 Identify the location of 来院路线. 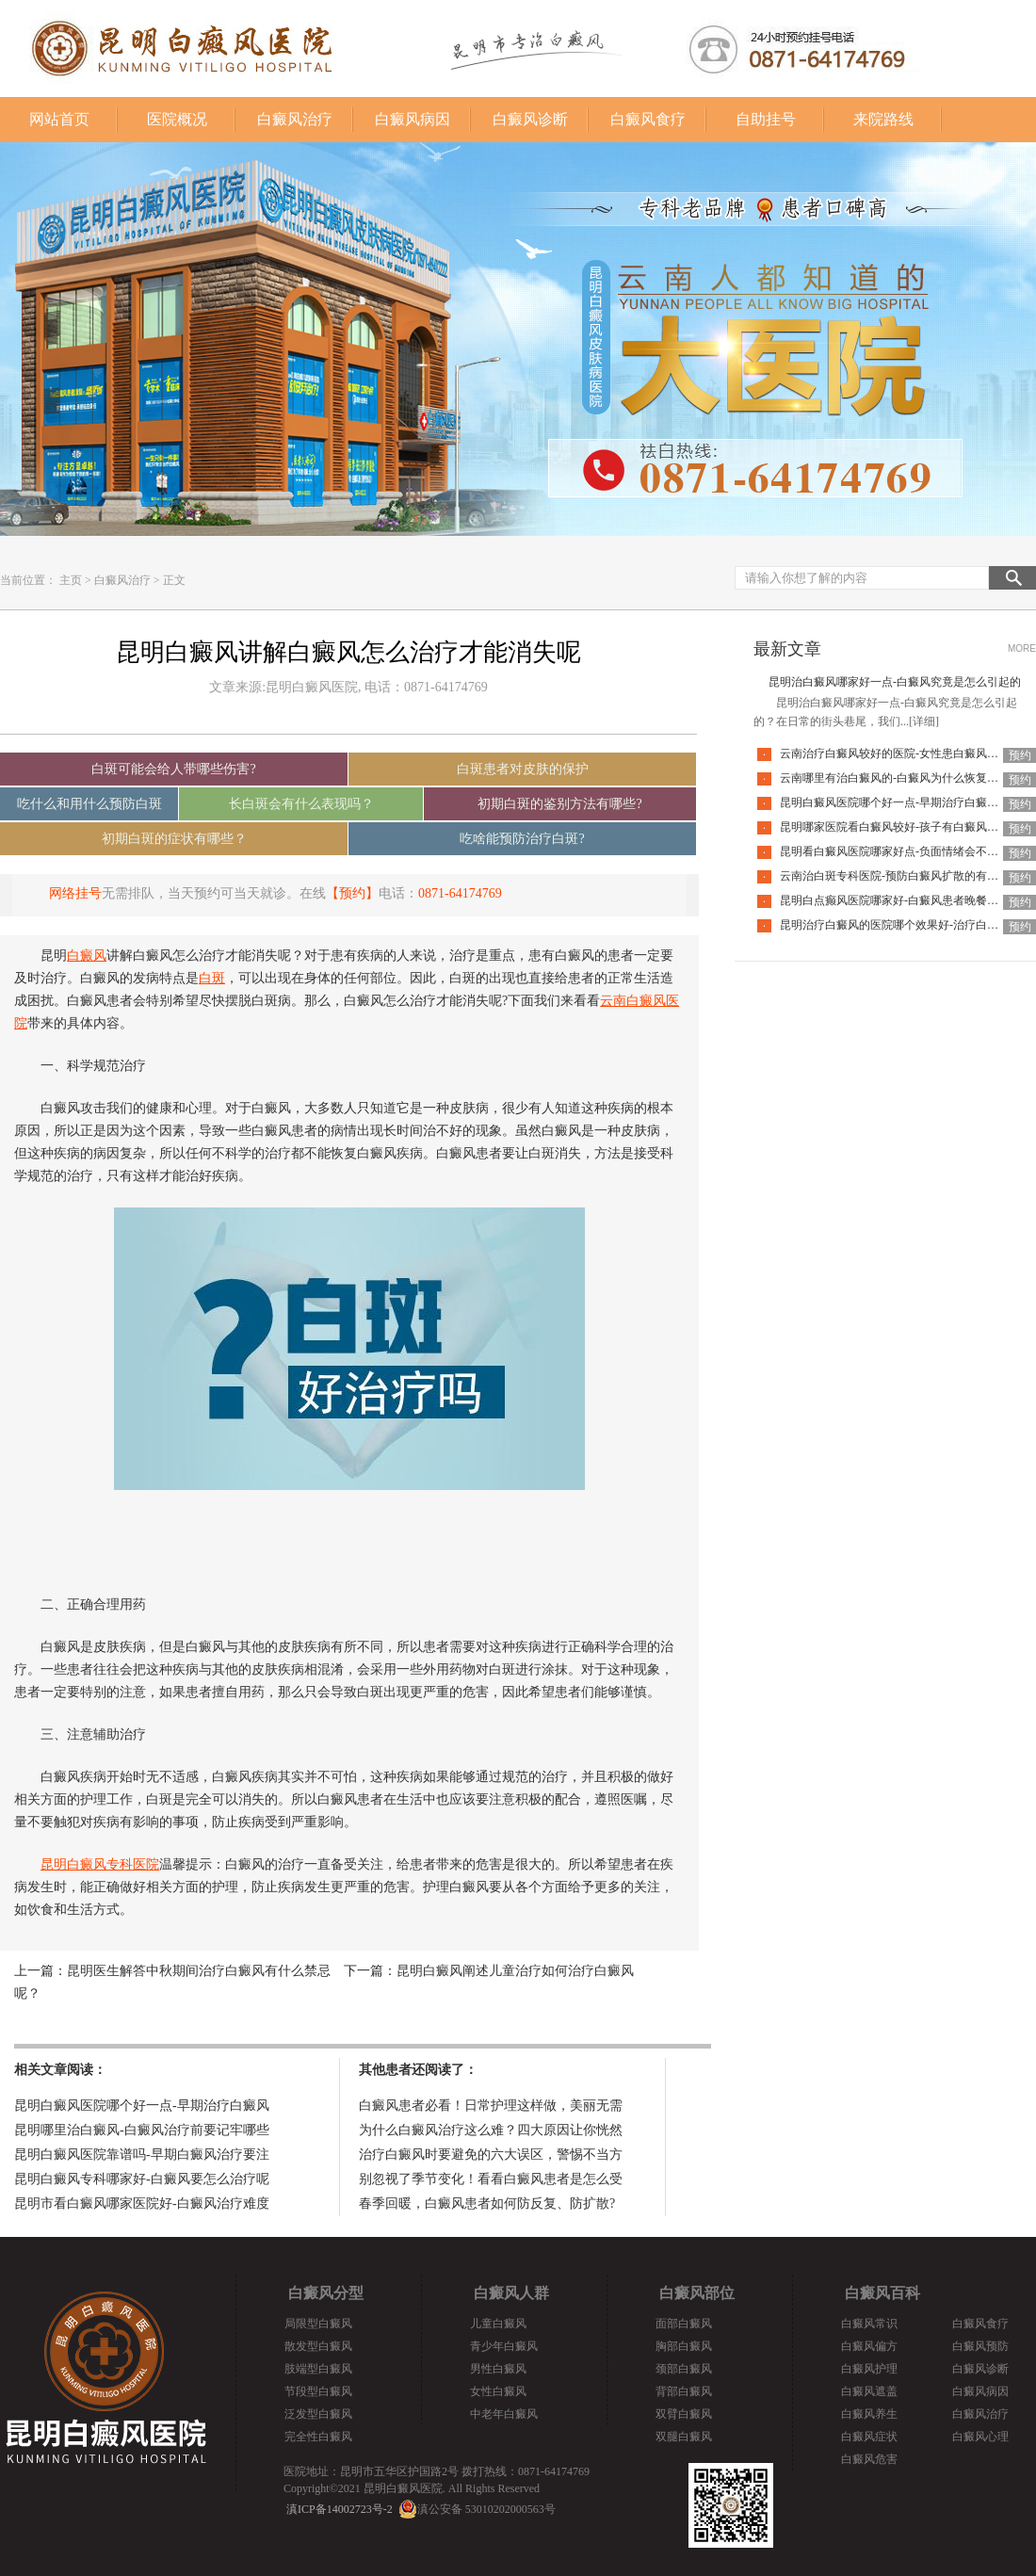
(883, 119).